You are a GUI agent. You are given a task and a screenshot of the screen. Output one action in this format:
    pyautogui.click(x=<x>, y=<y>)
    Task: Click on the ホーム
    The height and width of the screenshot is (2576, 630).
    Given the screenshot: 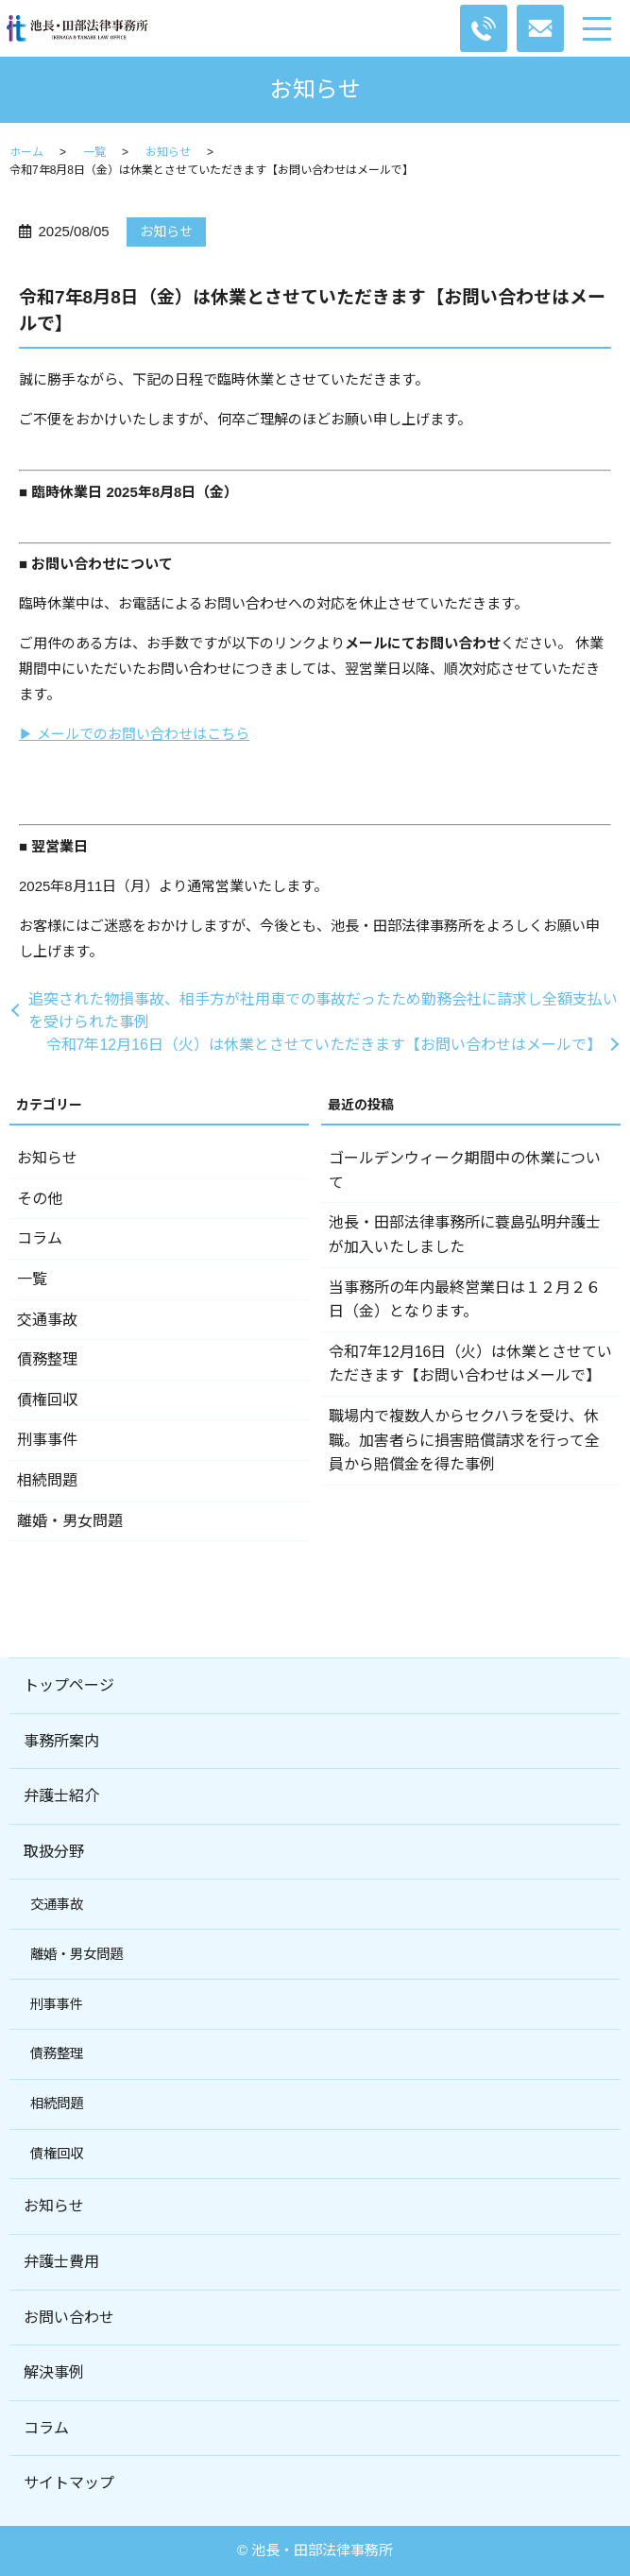 What is the action you would take?
    pyautogui.click(x=26, y=152)
    